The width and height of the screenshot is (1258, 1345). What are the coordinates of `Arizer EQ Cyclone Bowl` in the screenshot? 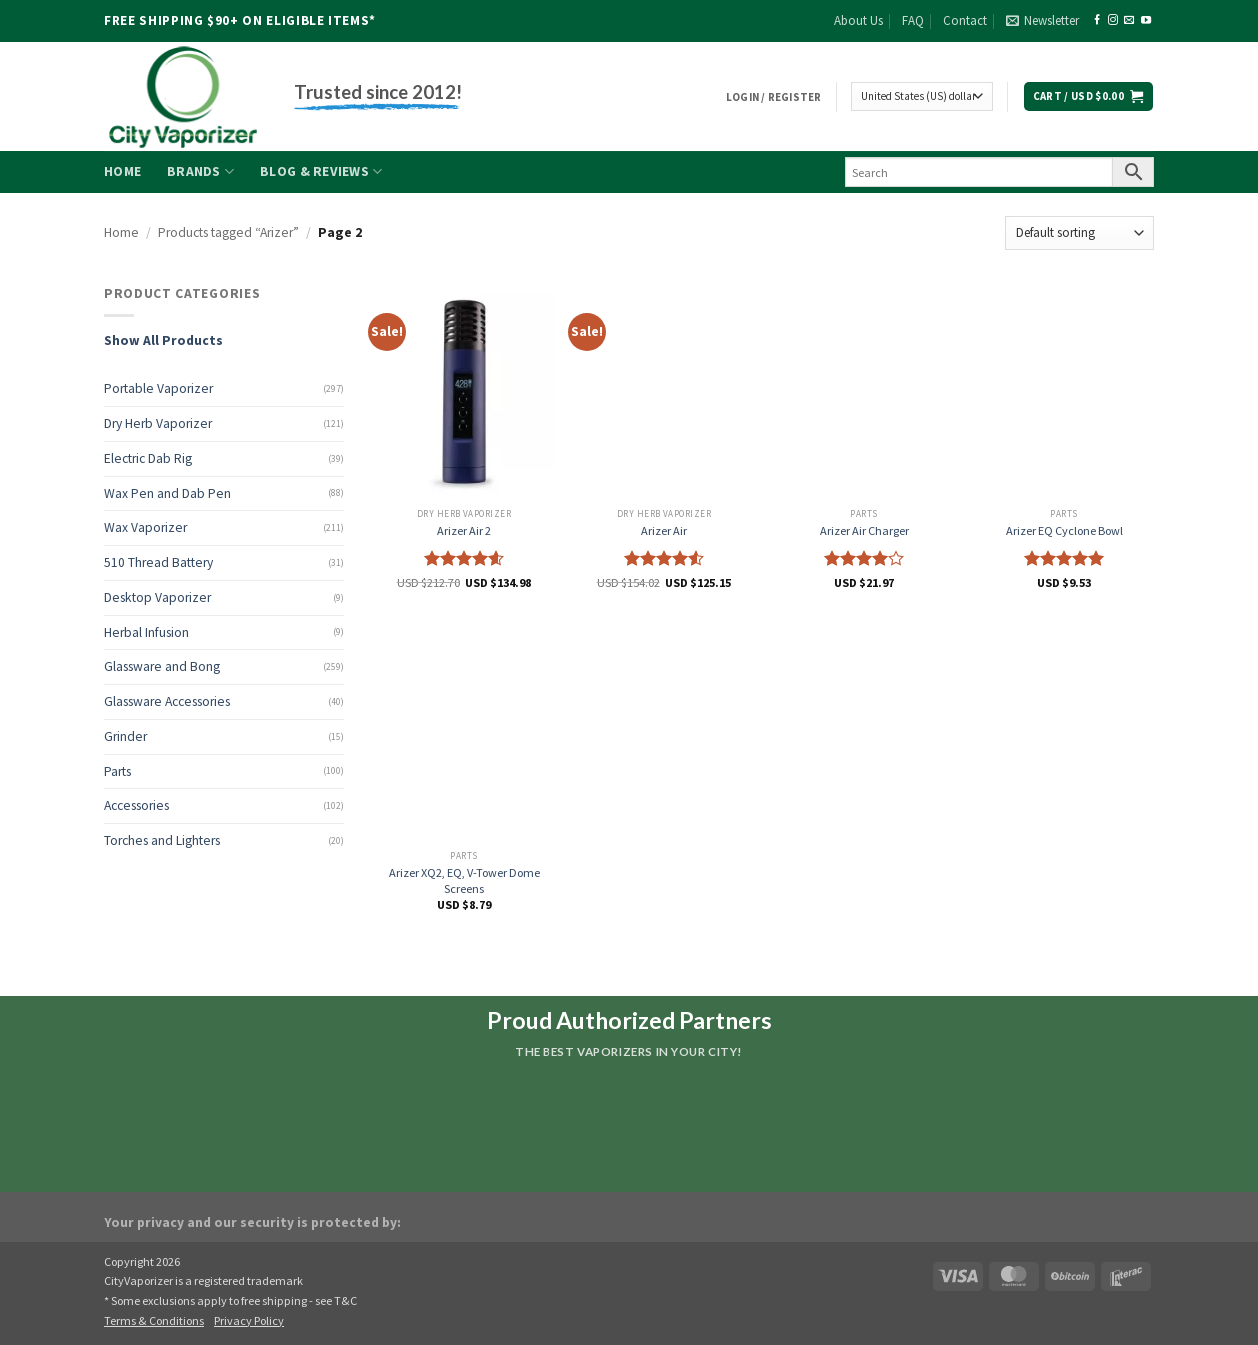 It's located at (1064, 530).